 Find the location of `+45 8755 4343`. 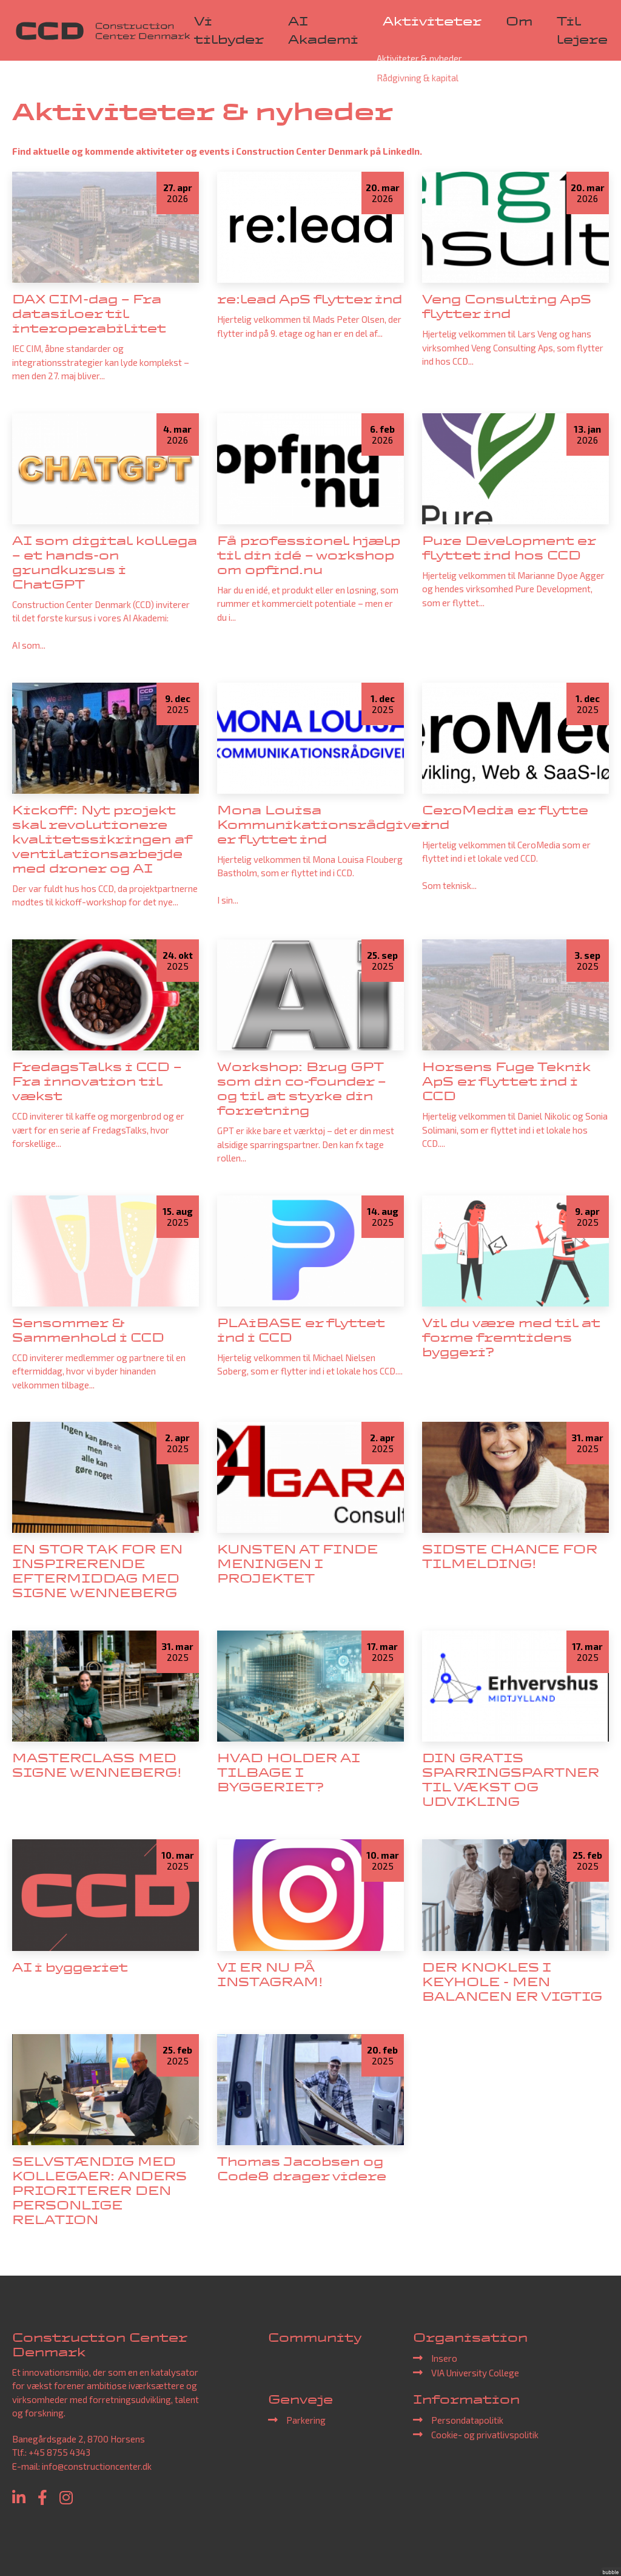

+45 8755 4343 is located at coordinates (59, 2452).